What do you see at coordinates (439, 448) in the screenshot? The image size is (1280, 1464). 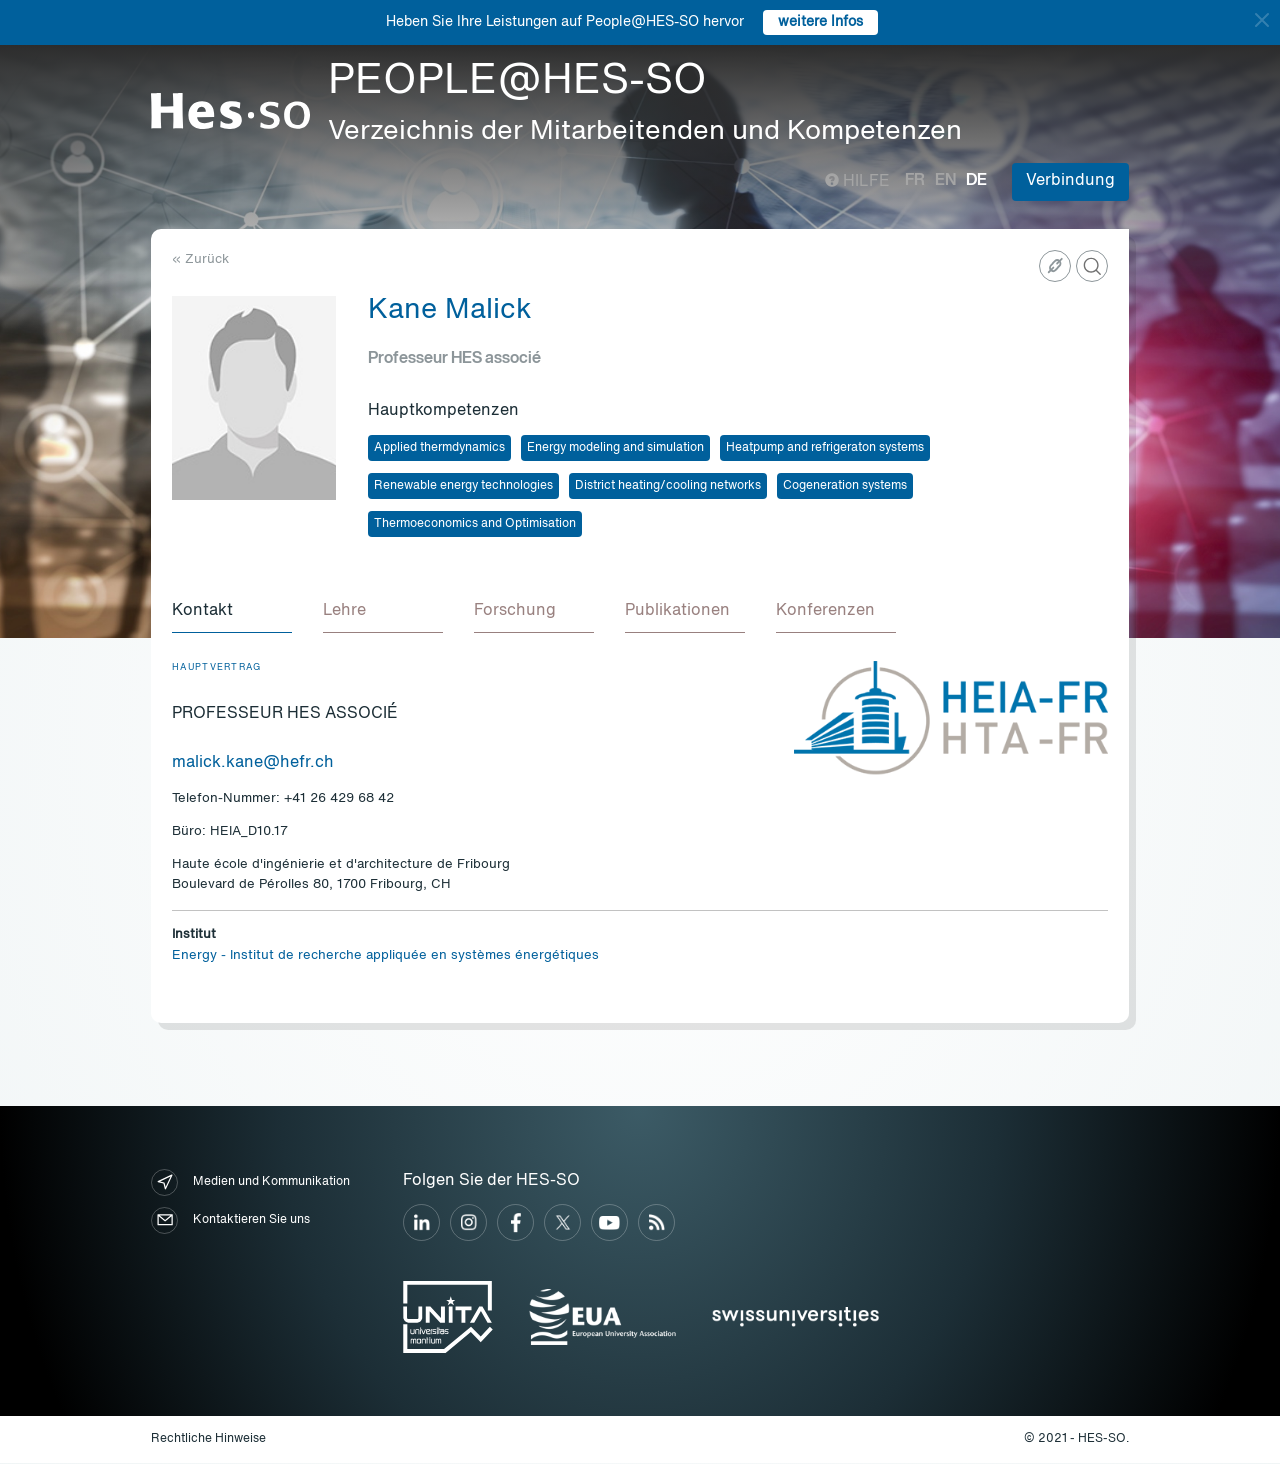 I see `Applied thermdynamics` at bounding box center [439, 448].